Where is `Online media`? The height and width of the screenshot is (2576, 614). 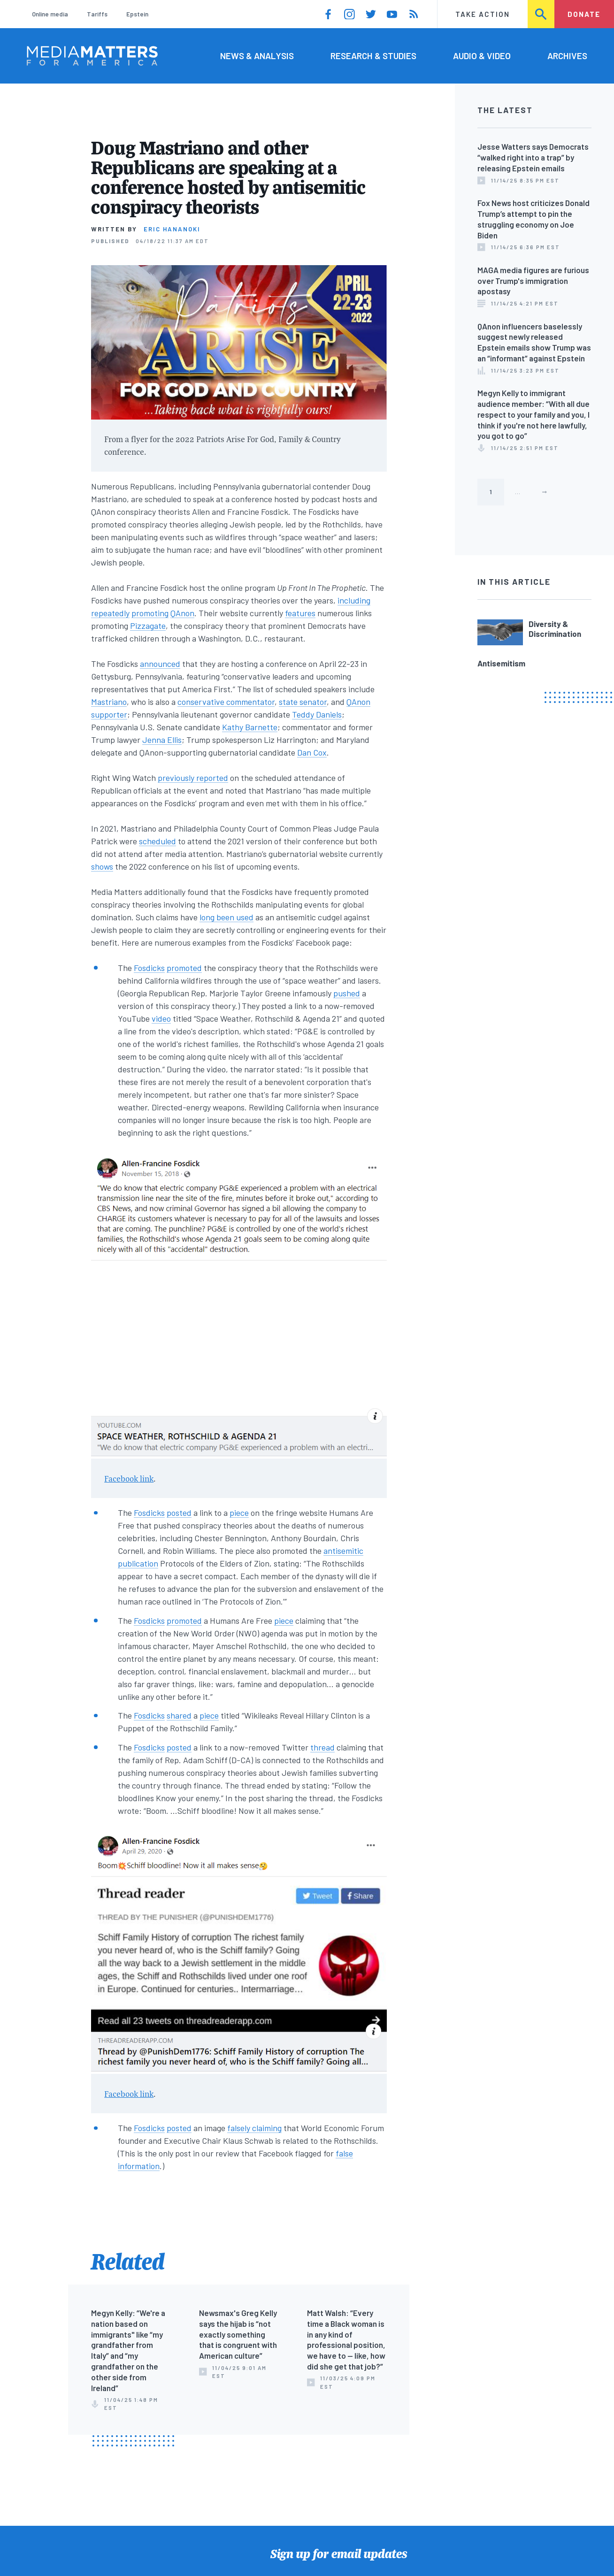 Online media is located at coordinates (50, 14).